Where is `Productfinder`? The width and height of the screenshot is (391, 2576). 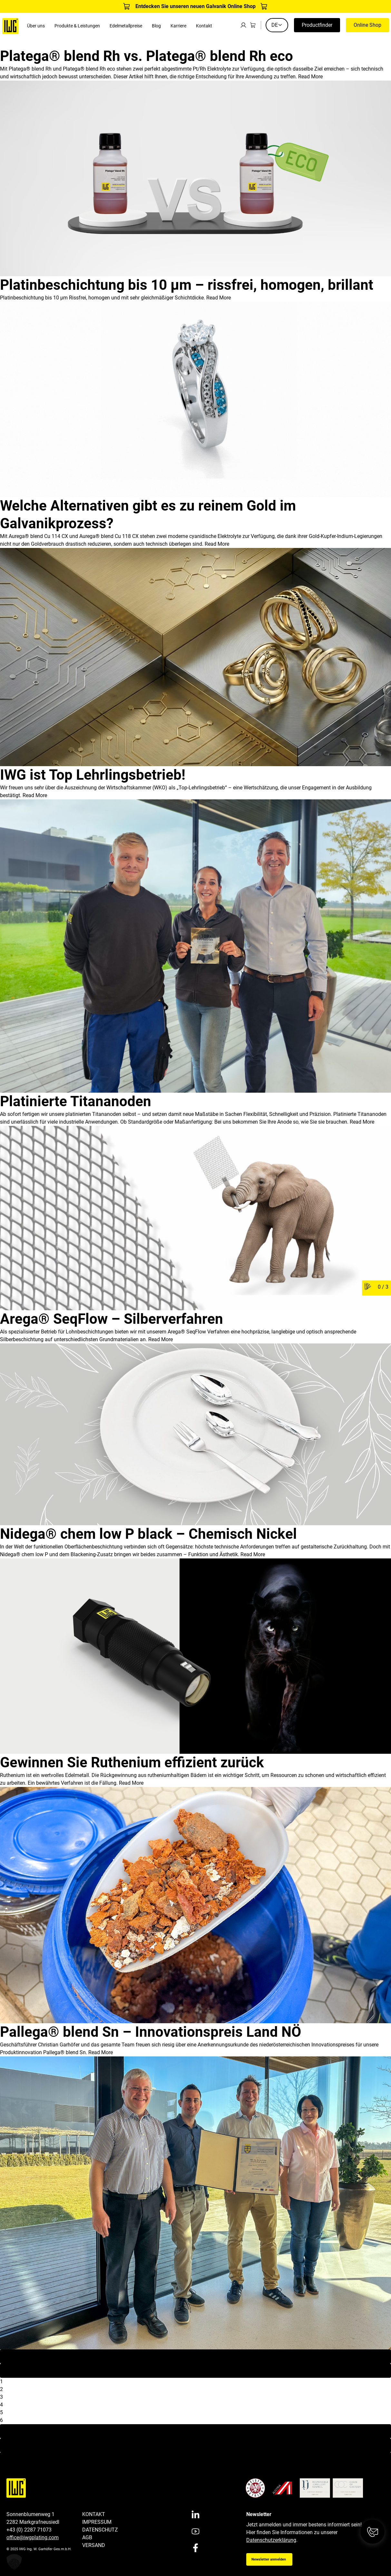
Productfinder is located at coordinates (317, 25).